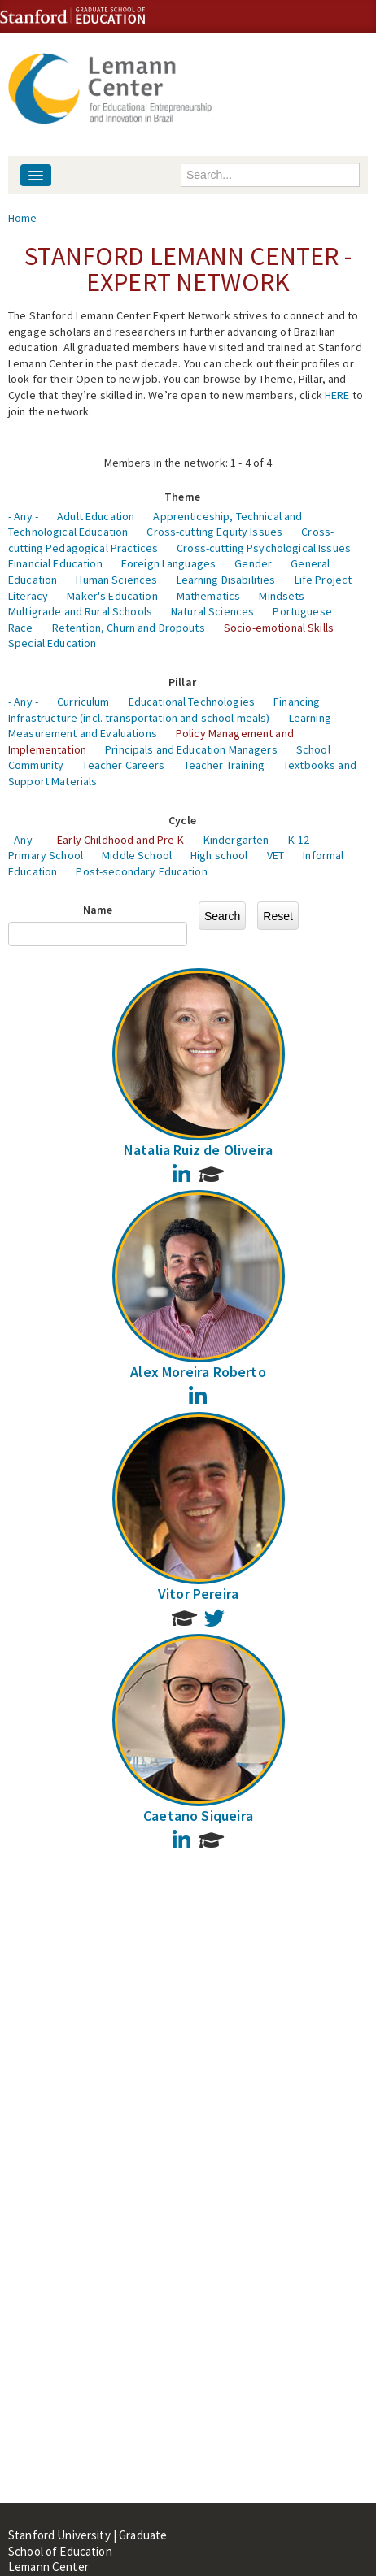 This screenshot has width=376, height=2576. I want to click on Primary School, so click(45, 855).